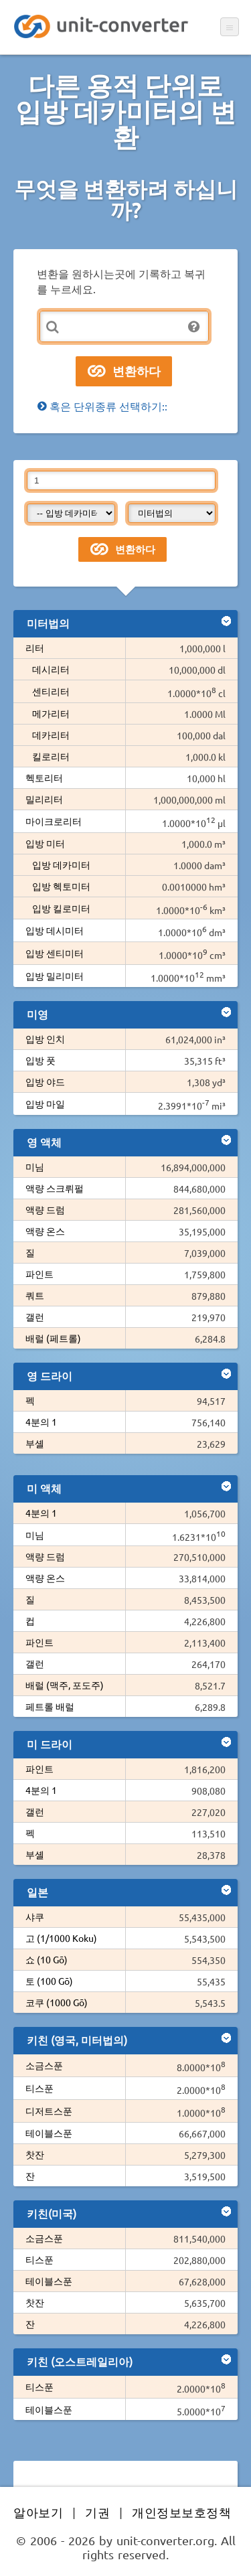 This screenshot has height=2576, width=251. I want to click on 데카리터, so click(51, 735).